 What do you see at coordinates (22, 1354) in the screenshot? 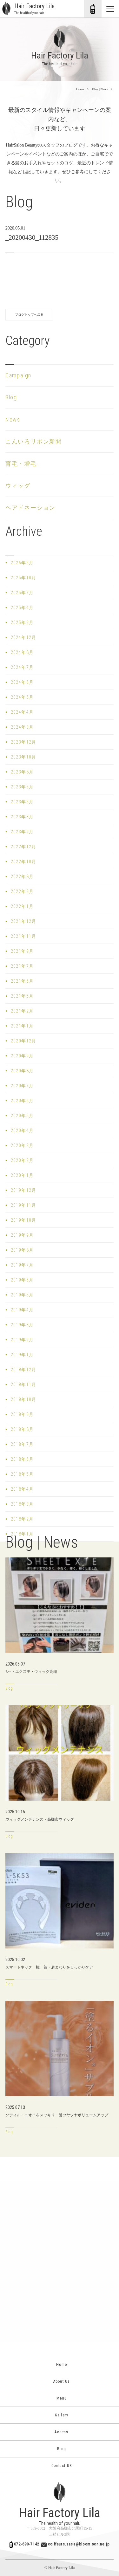
I see `2019年1月` at bounding box center [22, 1354].